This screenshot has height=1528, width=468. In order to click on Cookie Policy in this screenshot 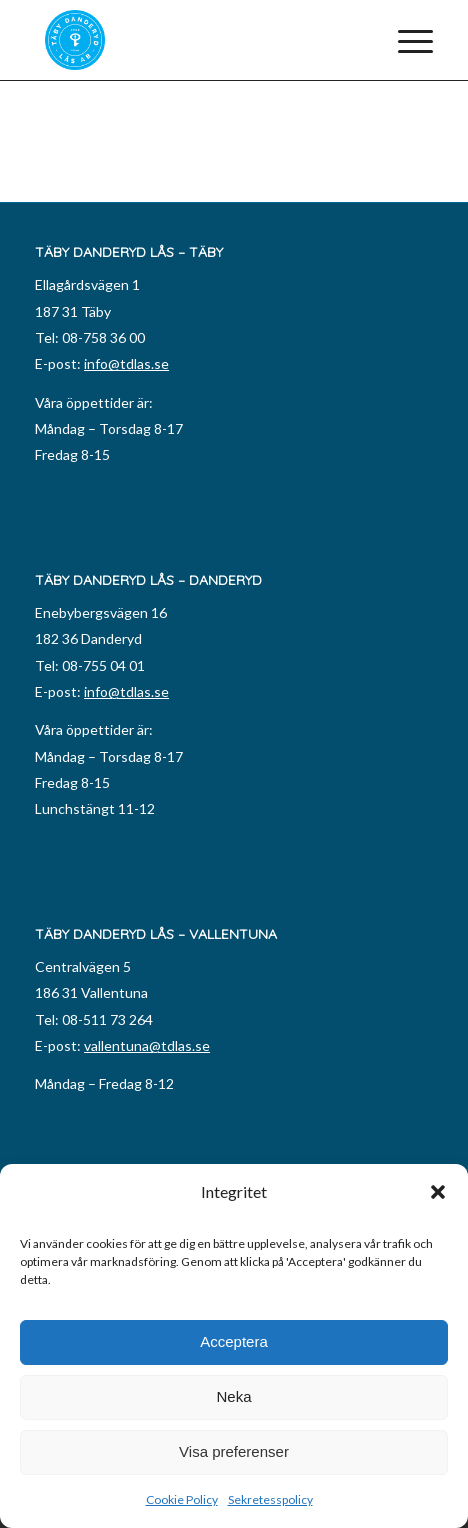, I will do `click(182, 1499)`.